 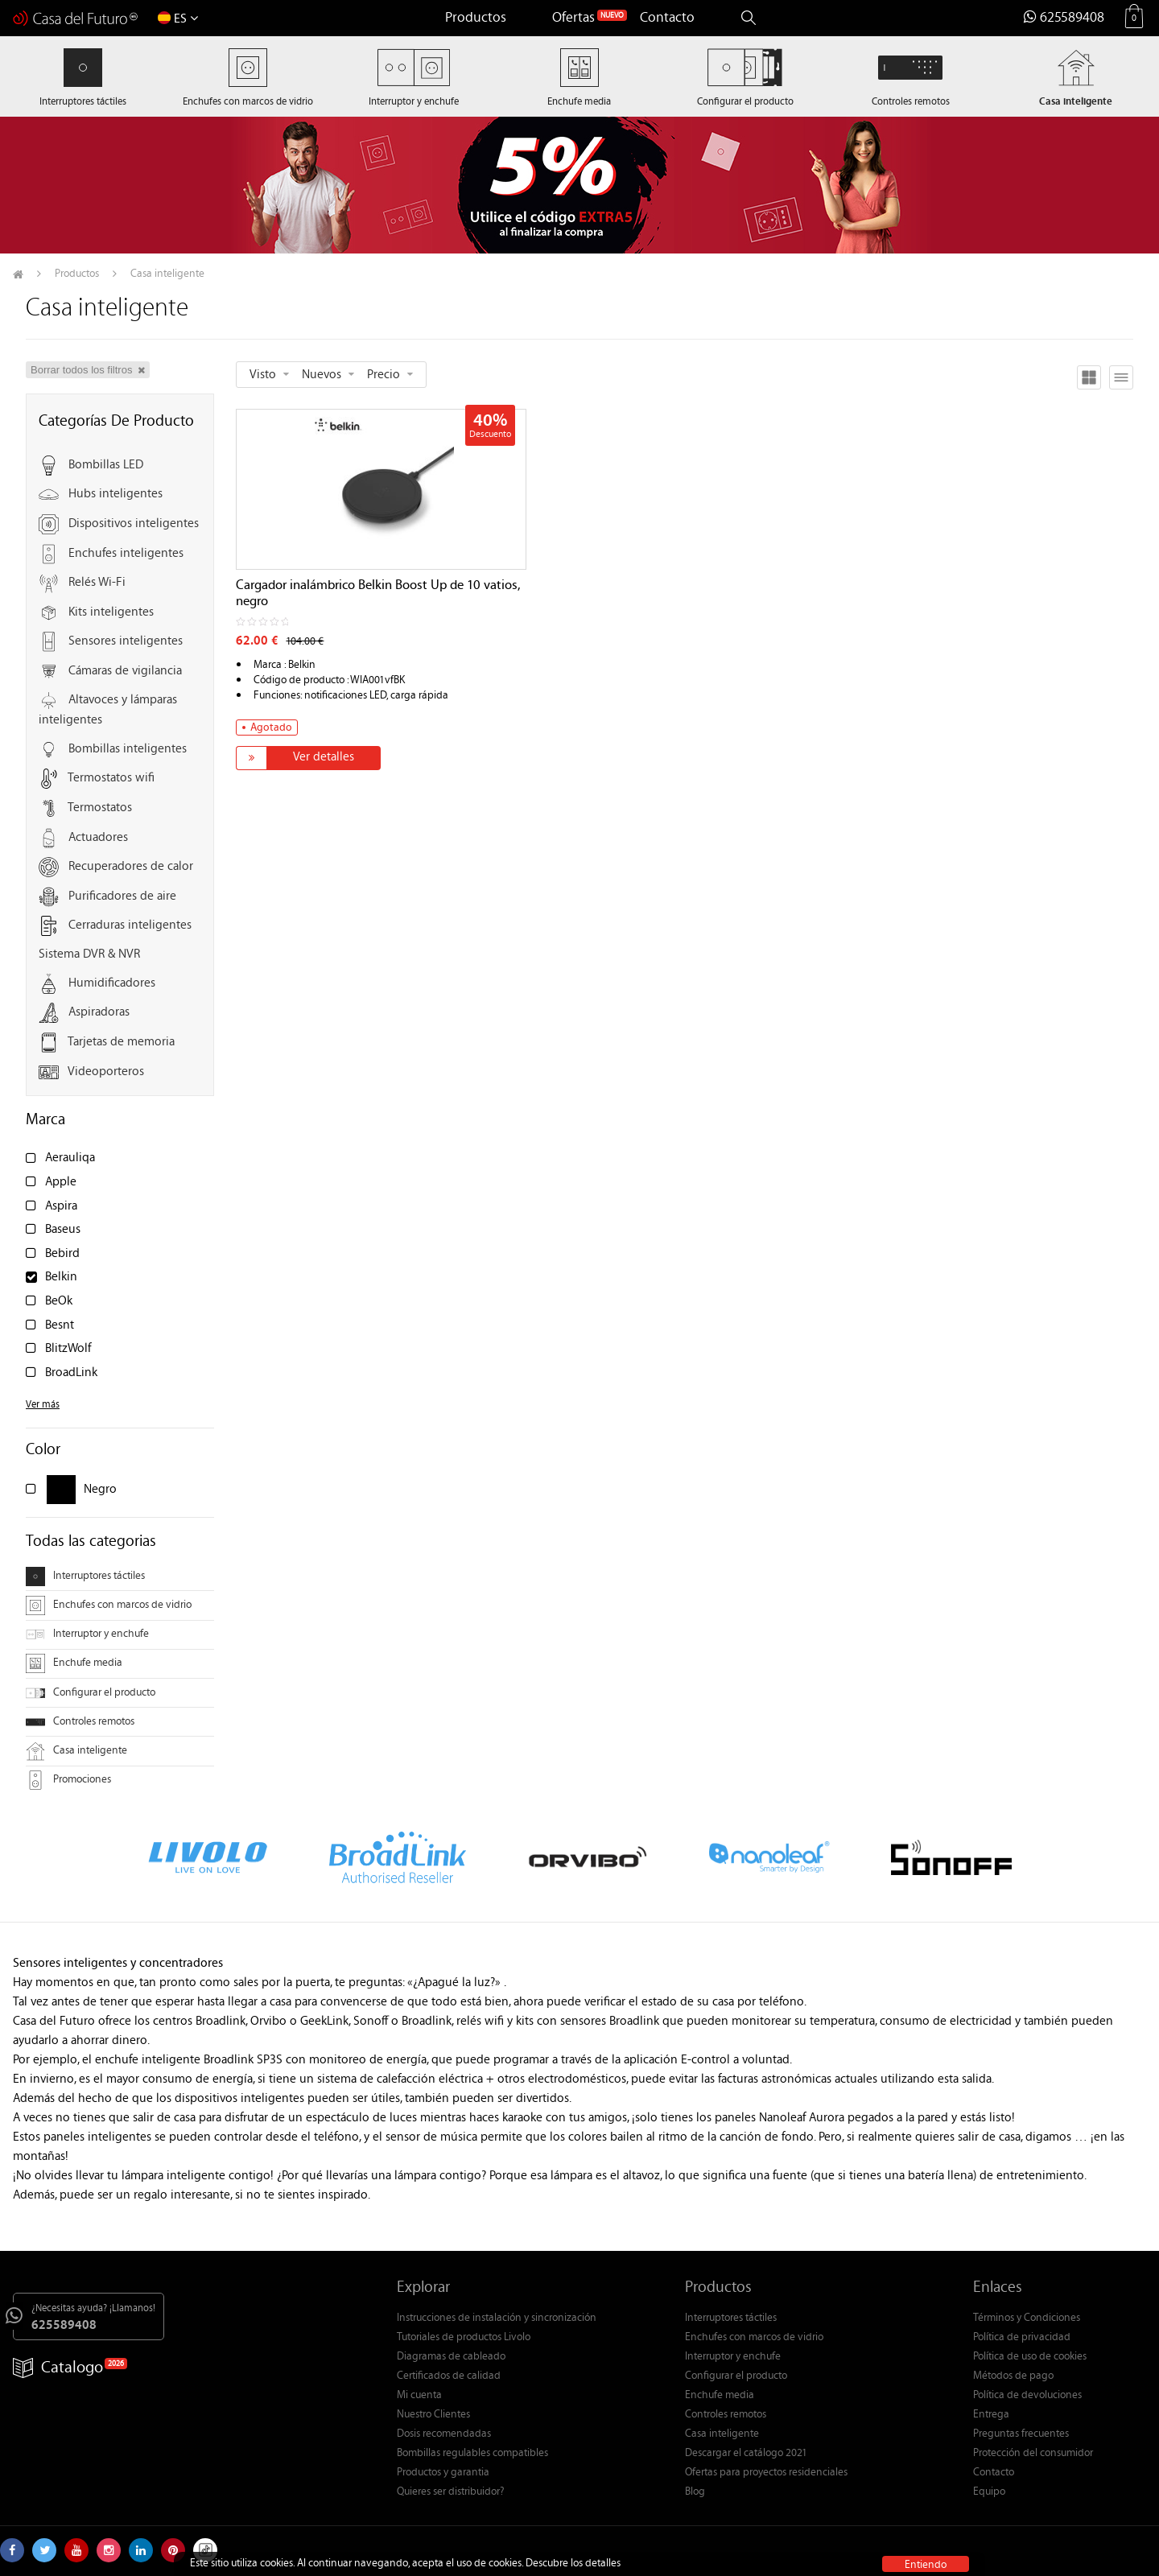 What do you see at coordinates (444, 2434) in the screenshot?
I see `Dosis recomendadas` at bounding box center [444, 2434].